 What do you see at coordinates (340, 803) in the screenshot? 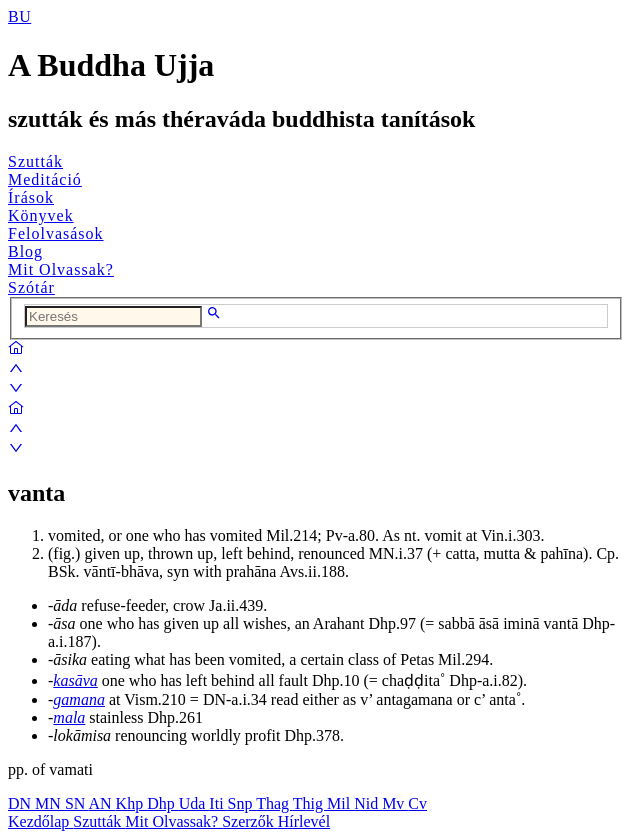
I see `Mil` at bounding box center [340, 803].